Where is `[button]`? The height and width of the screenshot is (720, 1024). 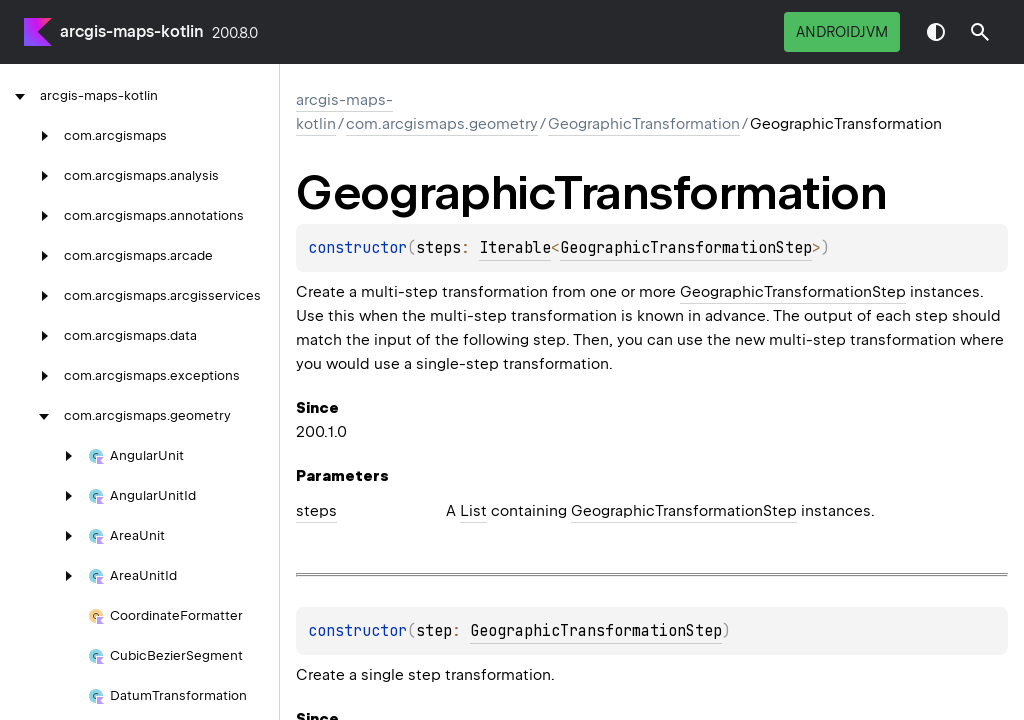 [button] is located at coordinates (980, 32).